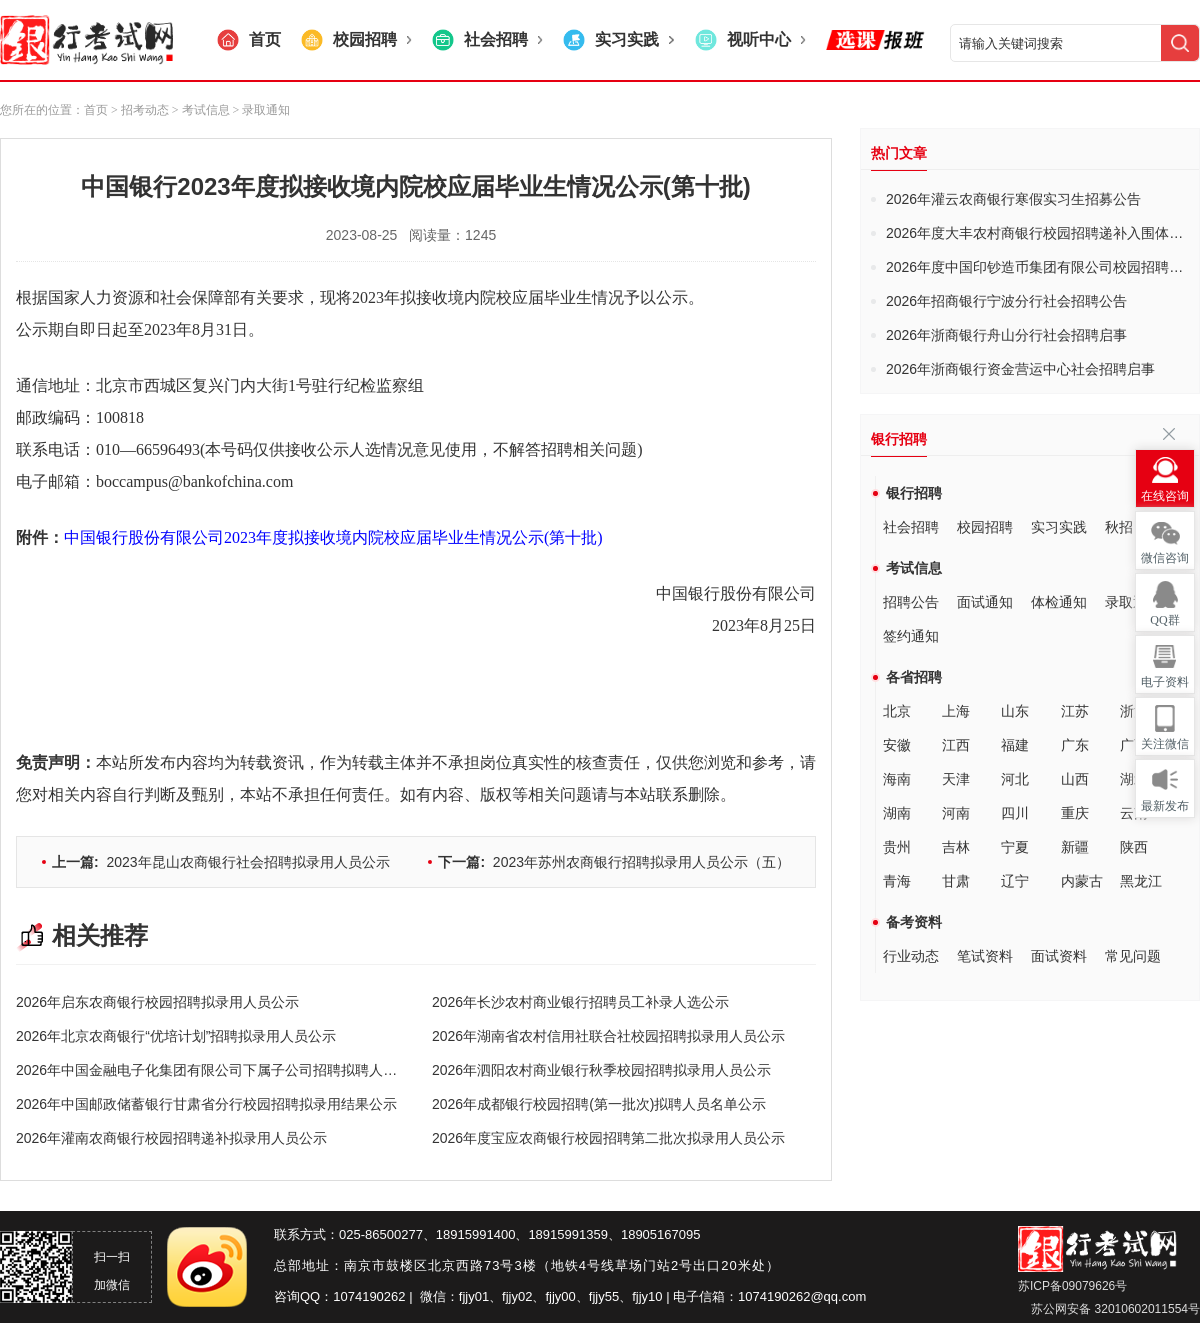 Image resolution: width=1200 pixels, height=1323 pixels. What do you see at coordinates (914, 568) in the screenshot?
I see `考试信息` at bounding box center [914, 568].